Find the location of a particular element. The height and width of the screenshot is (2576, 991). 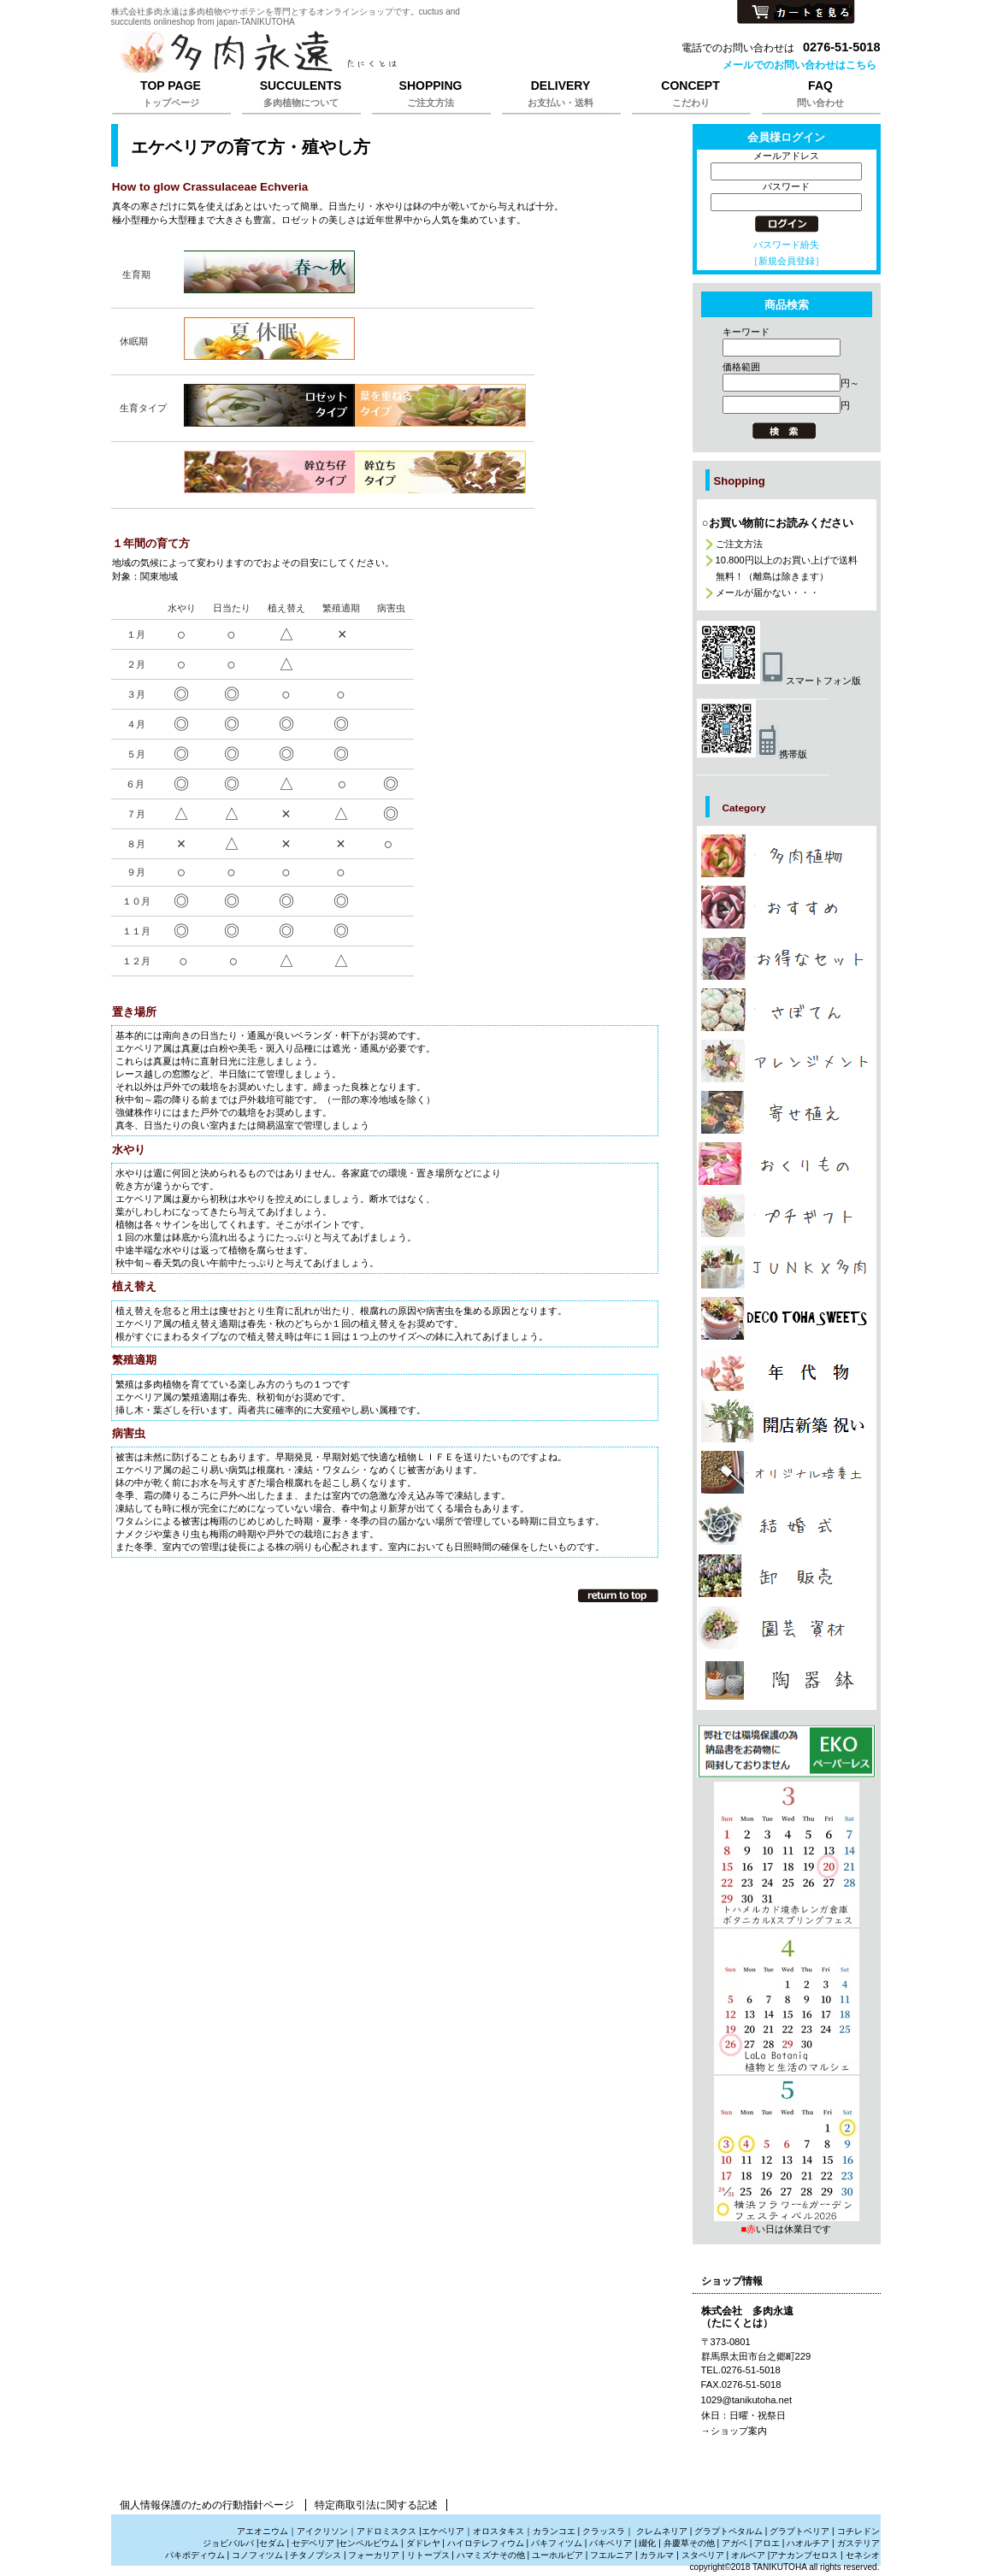

カテゴリ多肉植物の引き出物、サンキューギフトは株式会社多肉永遠 is located at coordinates (786, 1523).